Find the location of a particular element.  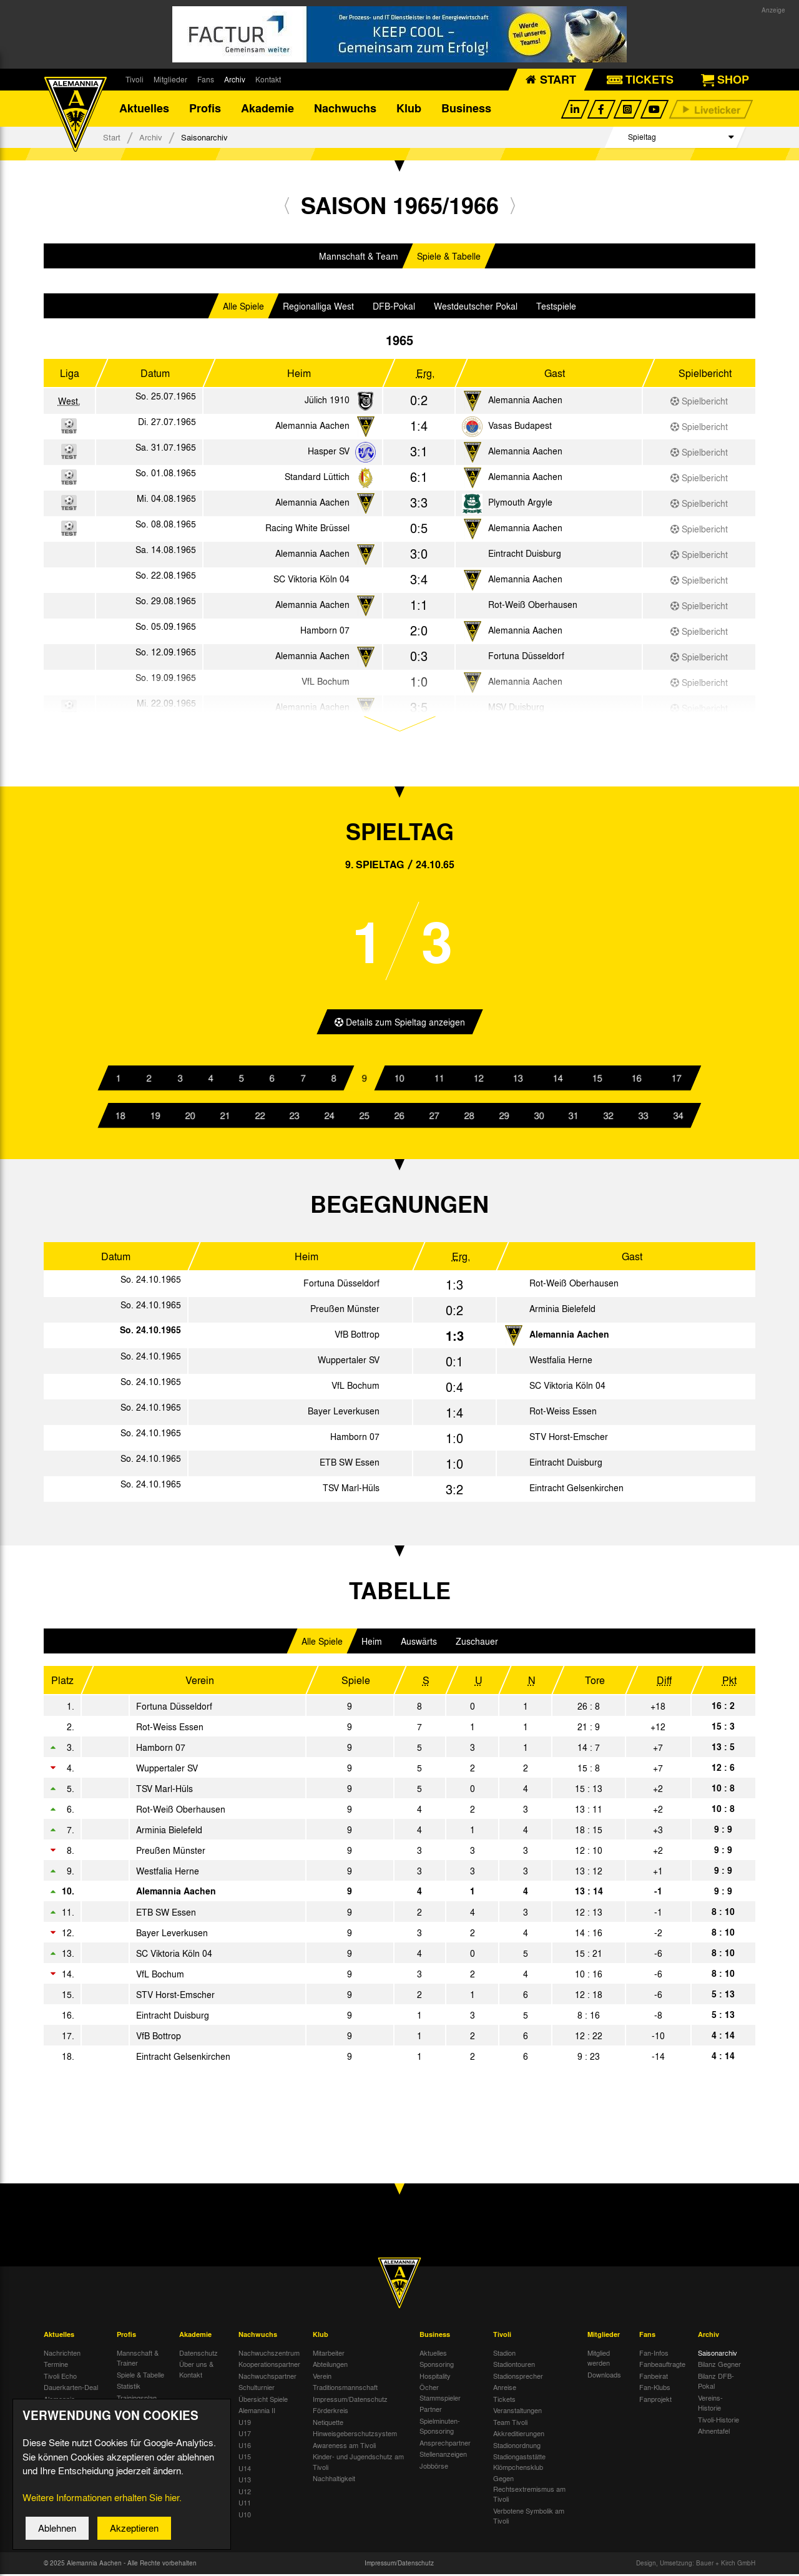

Hasper SV is located at coordinates (329, 452).